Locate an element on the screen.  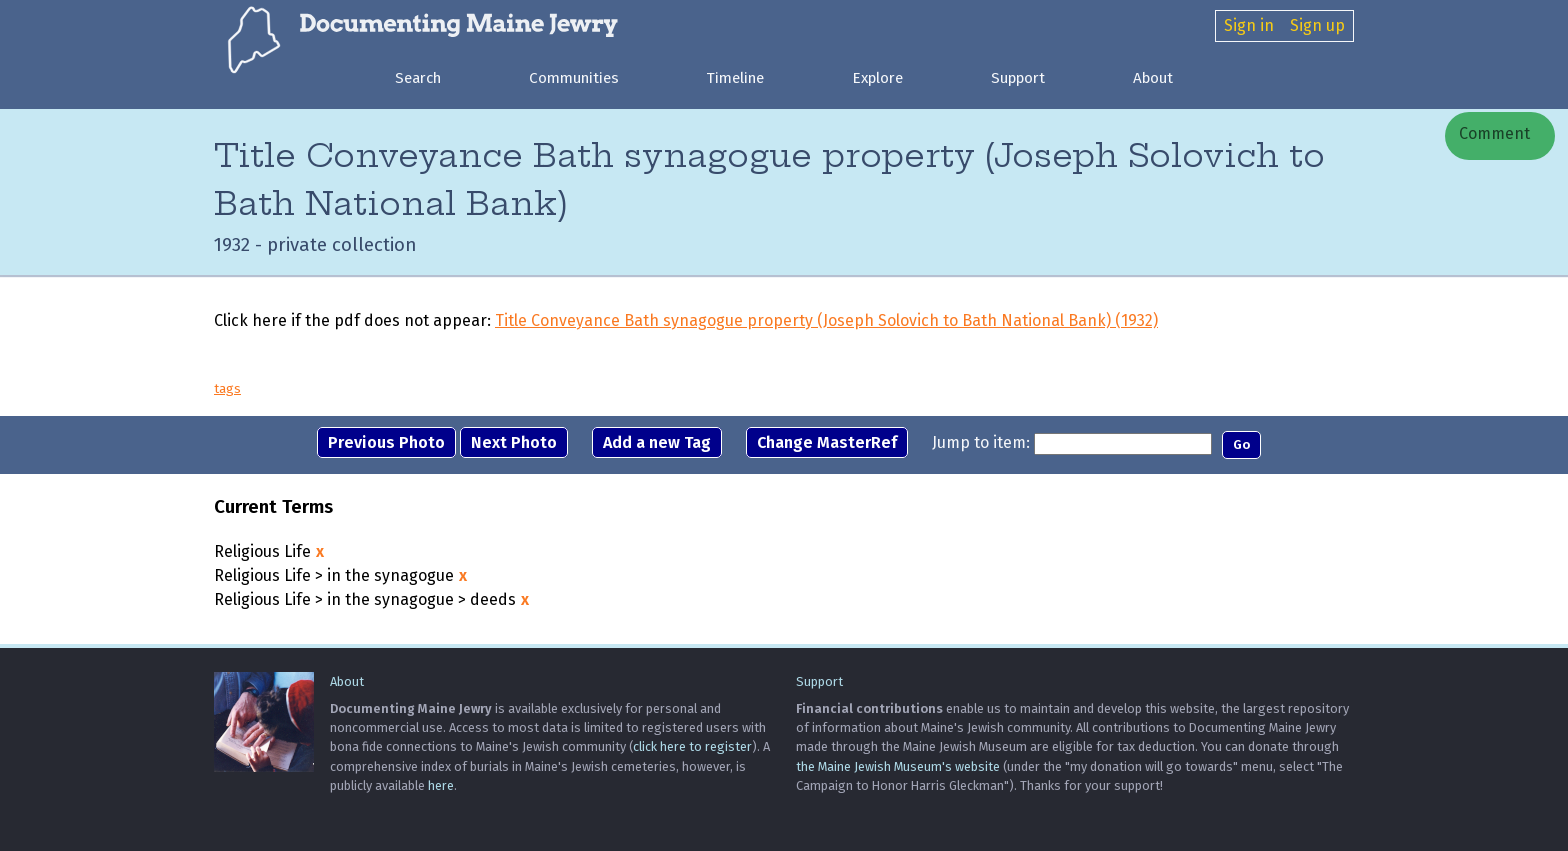
here is located at coordinates (441, 785).